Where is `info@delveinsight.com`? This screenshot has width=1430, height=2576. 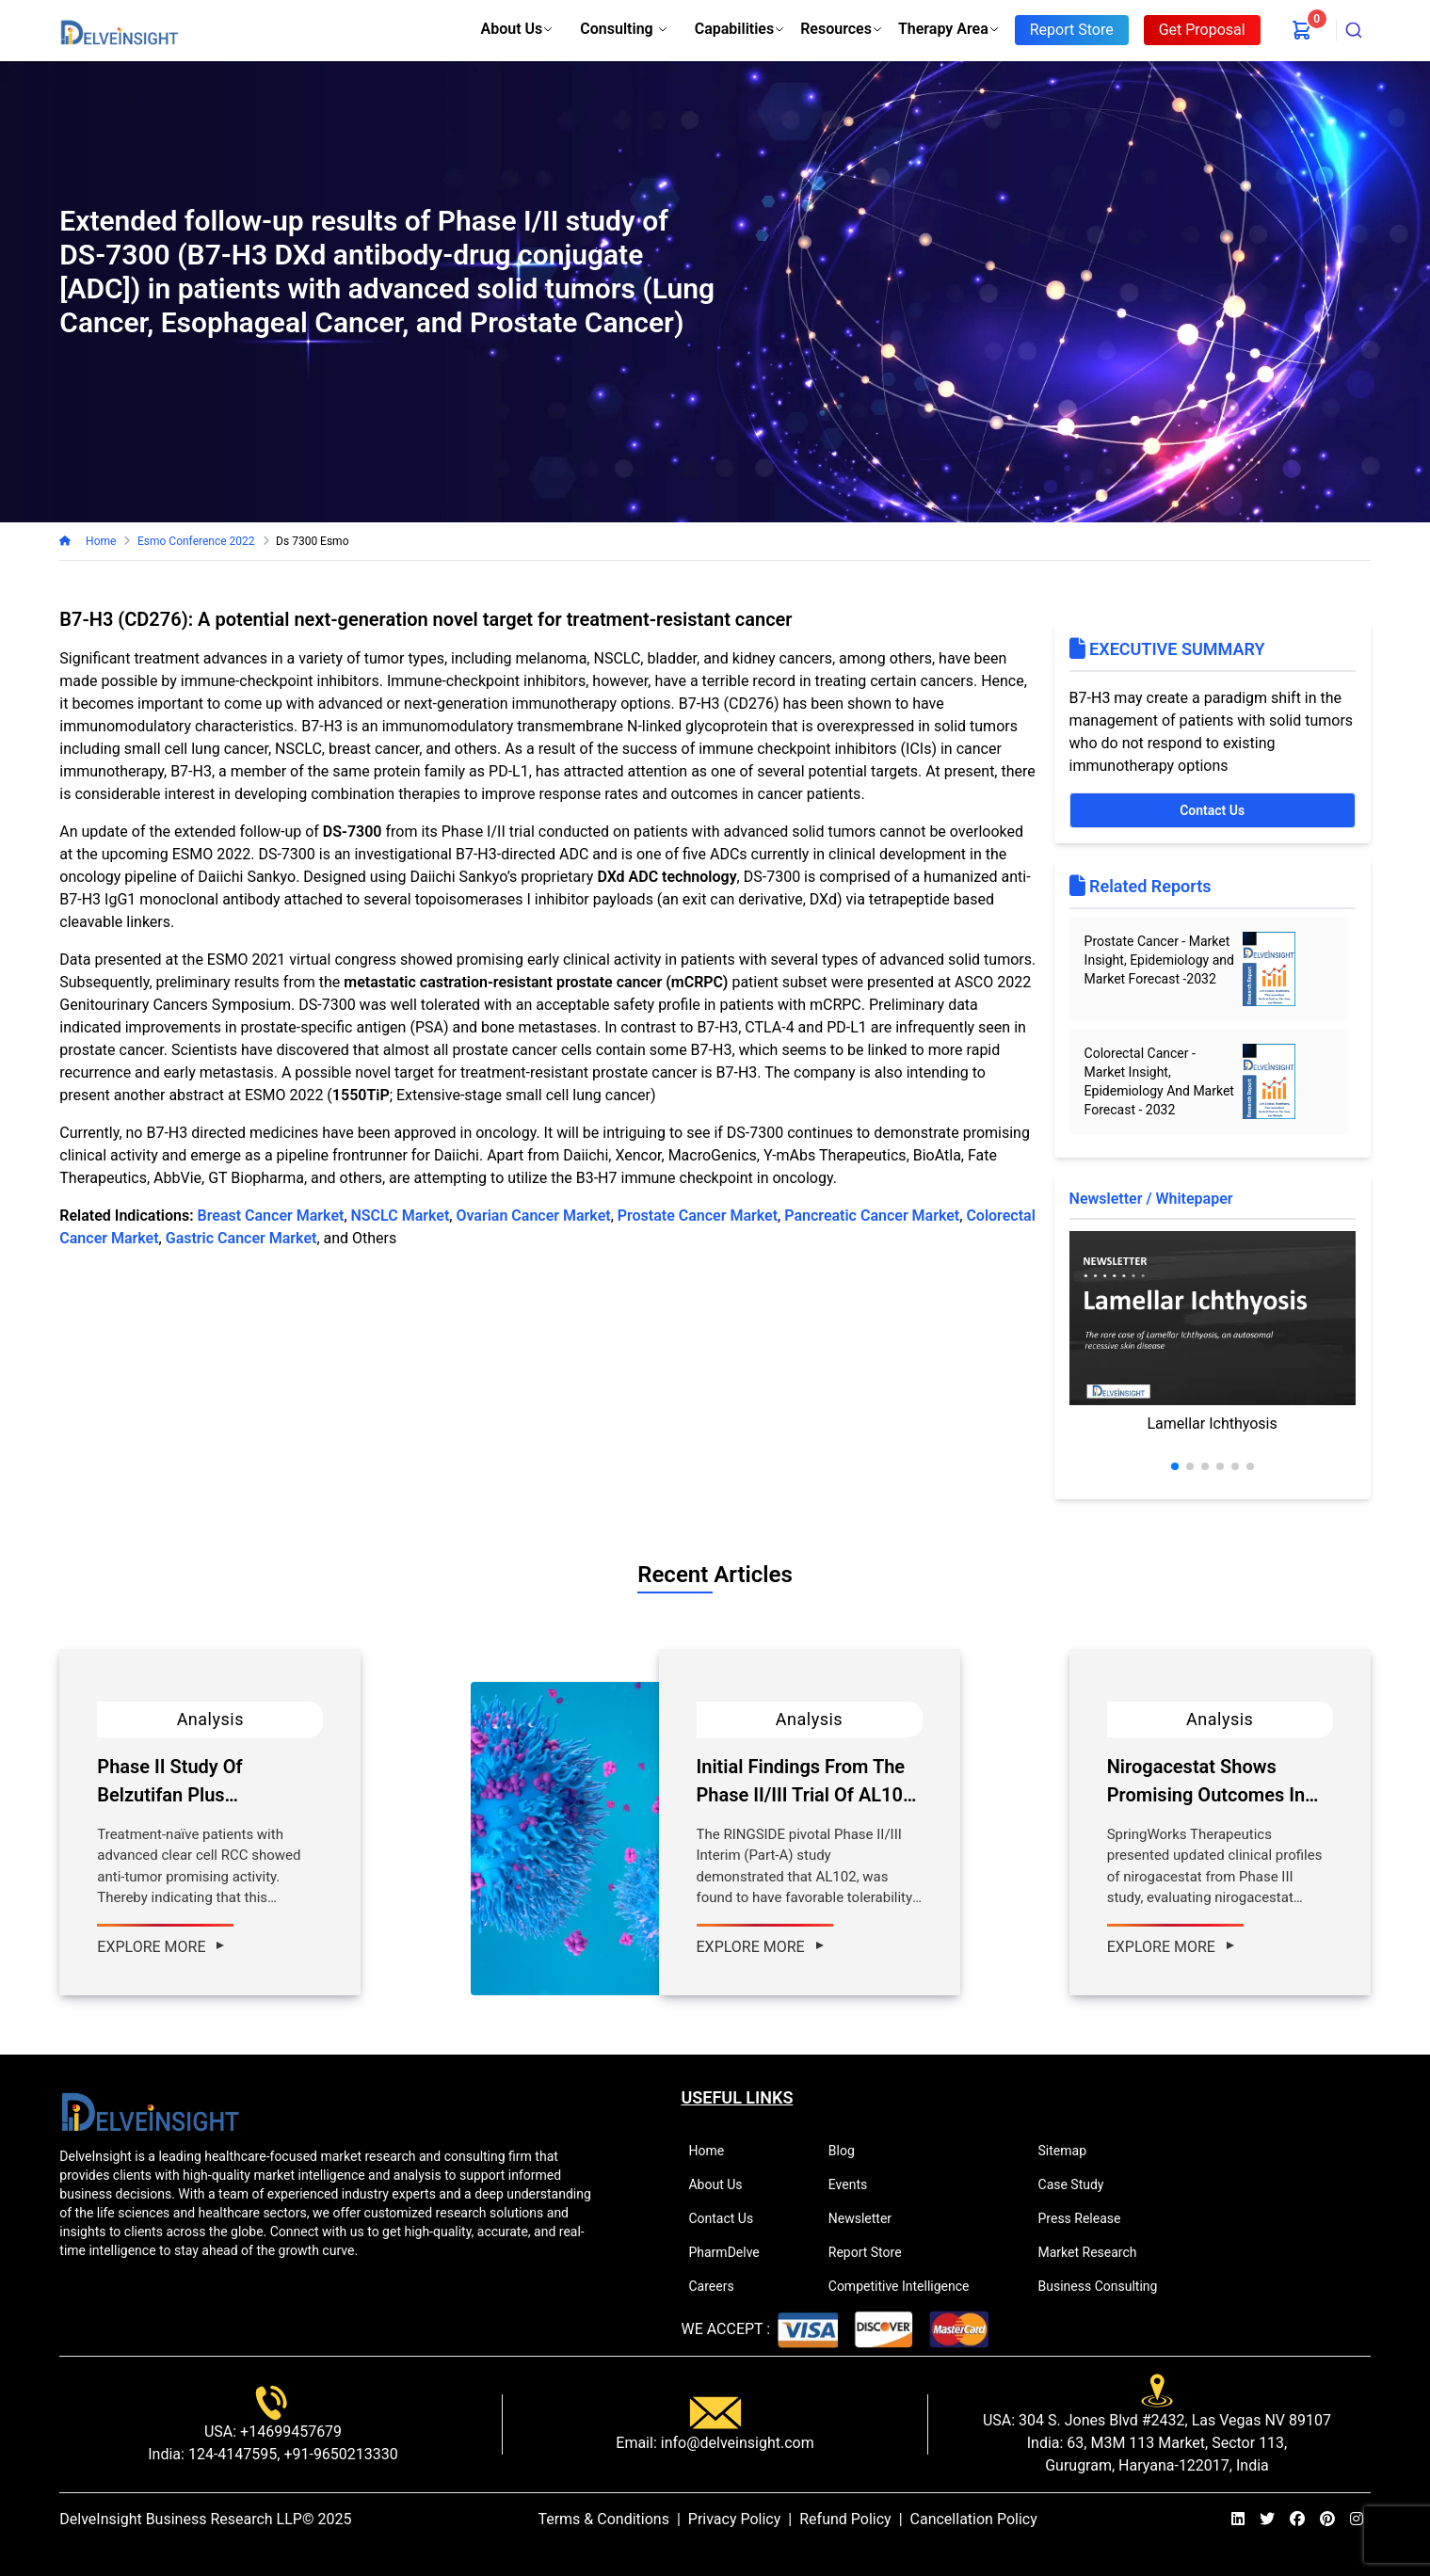
info@delveinsight.com is located at coordinates (735, 2443).